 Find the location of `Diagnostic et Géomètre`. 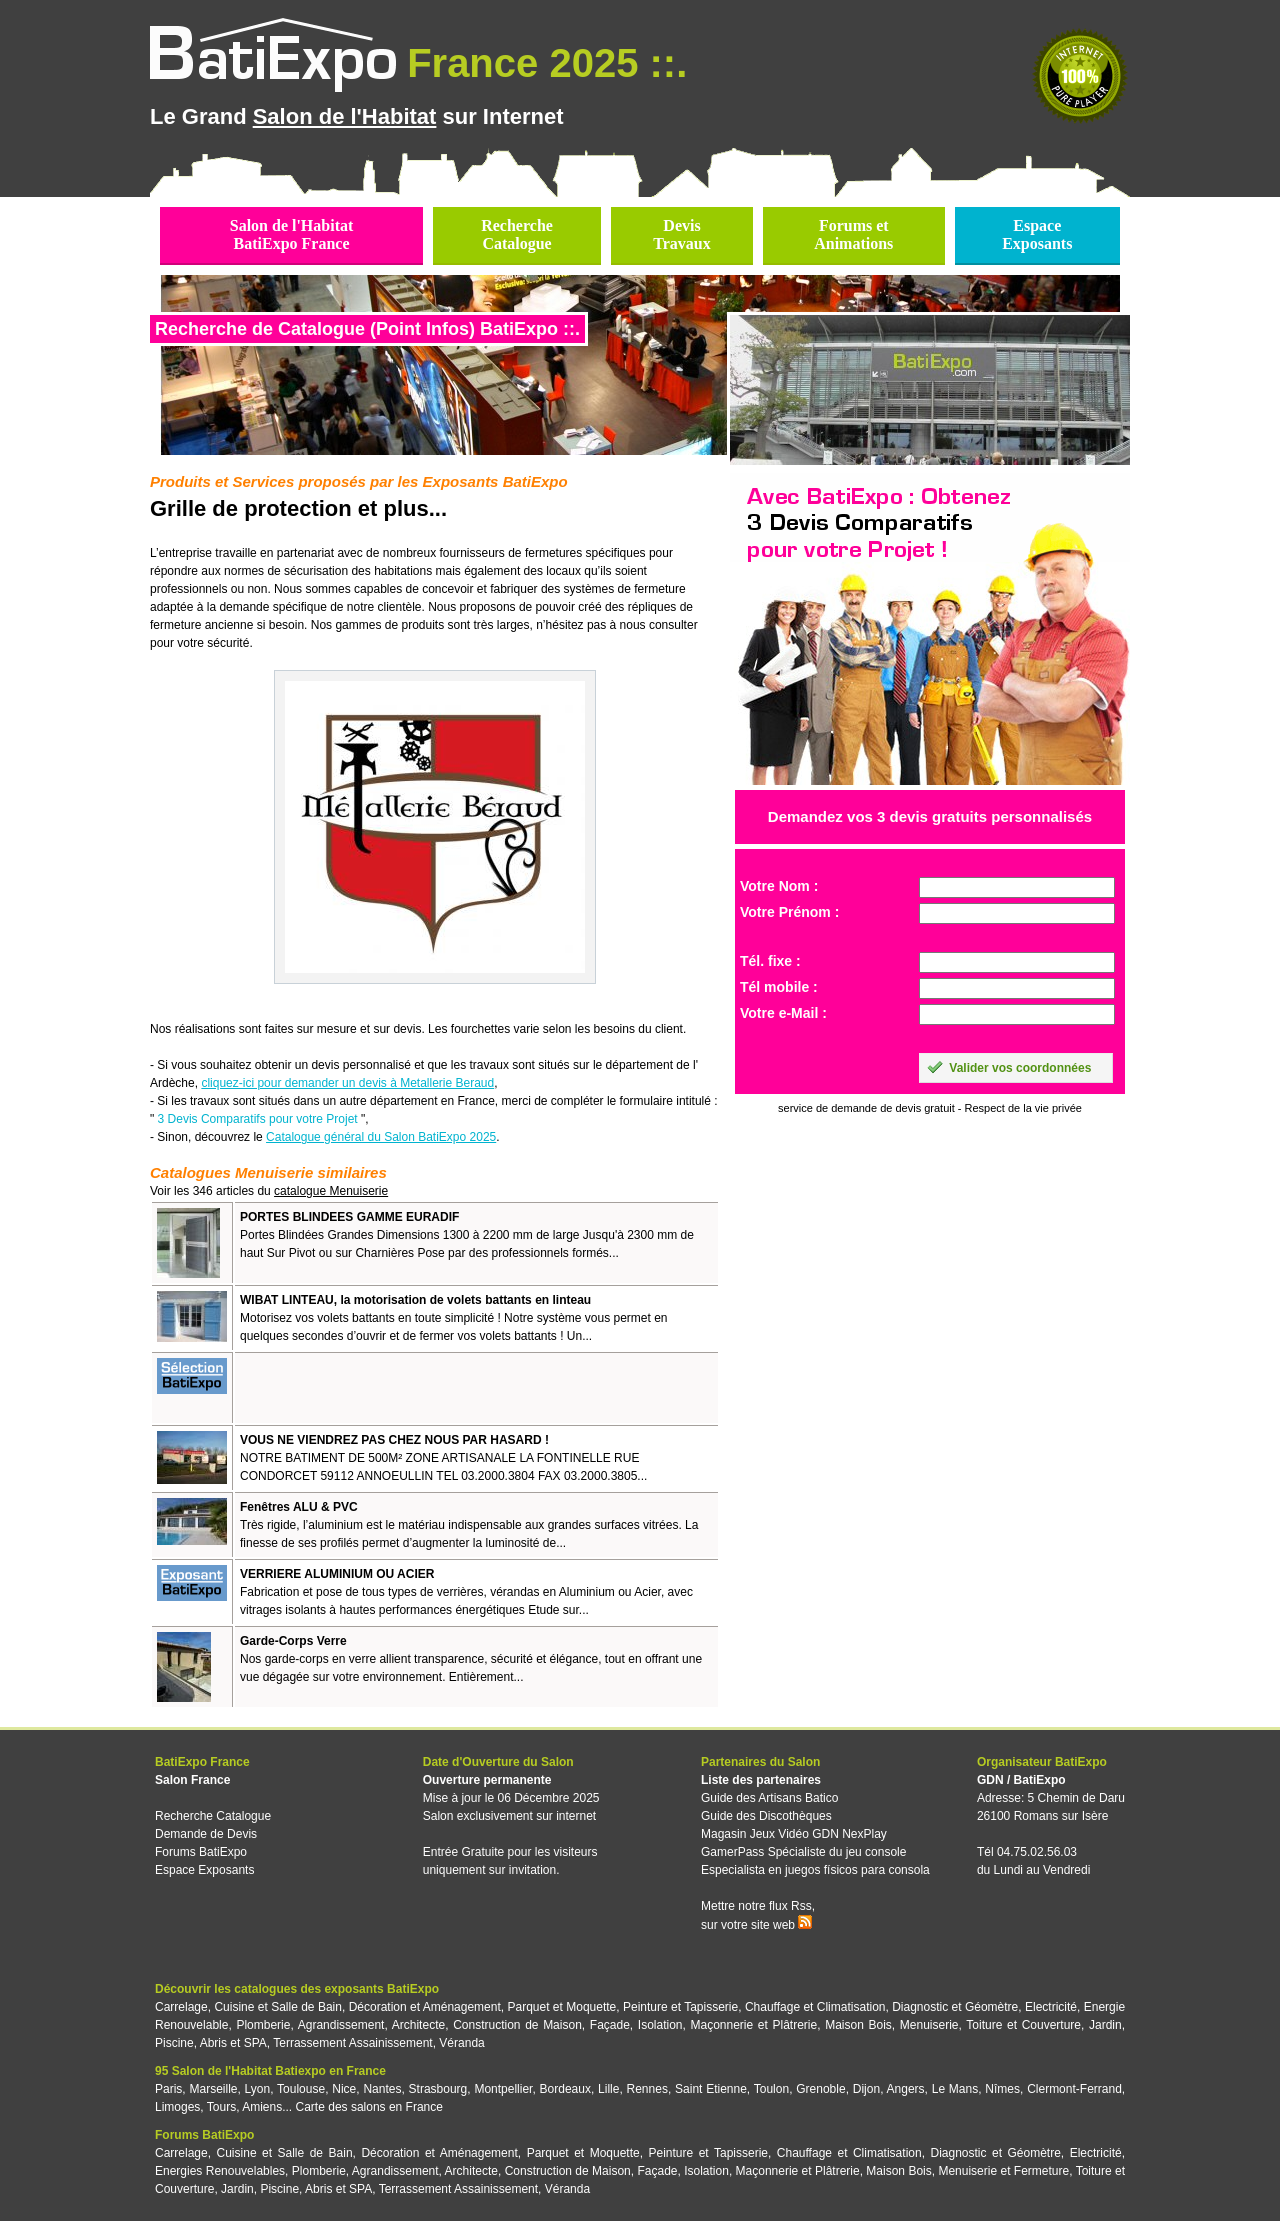

Diagnostic et Géomètre is located at coordinates (955, 2007).